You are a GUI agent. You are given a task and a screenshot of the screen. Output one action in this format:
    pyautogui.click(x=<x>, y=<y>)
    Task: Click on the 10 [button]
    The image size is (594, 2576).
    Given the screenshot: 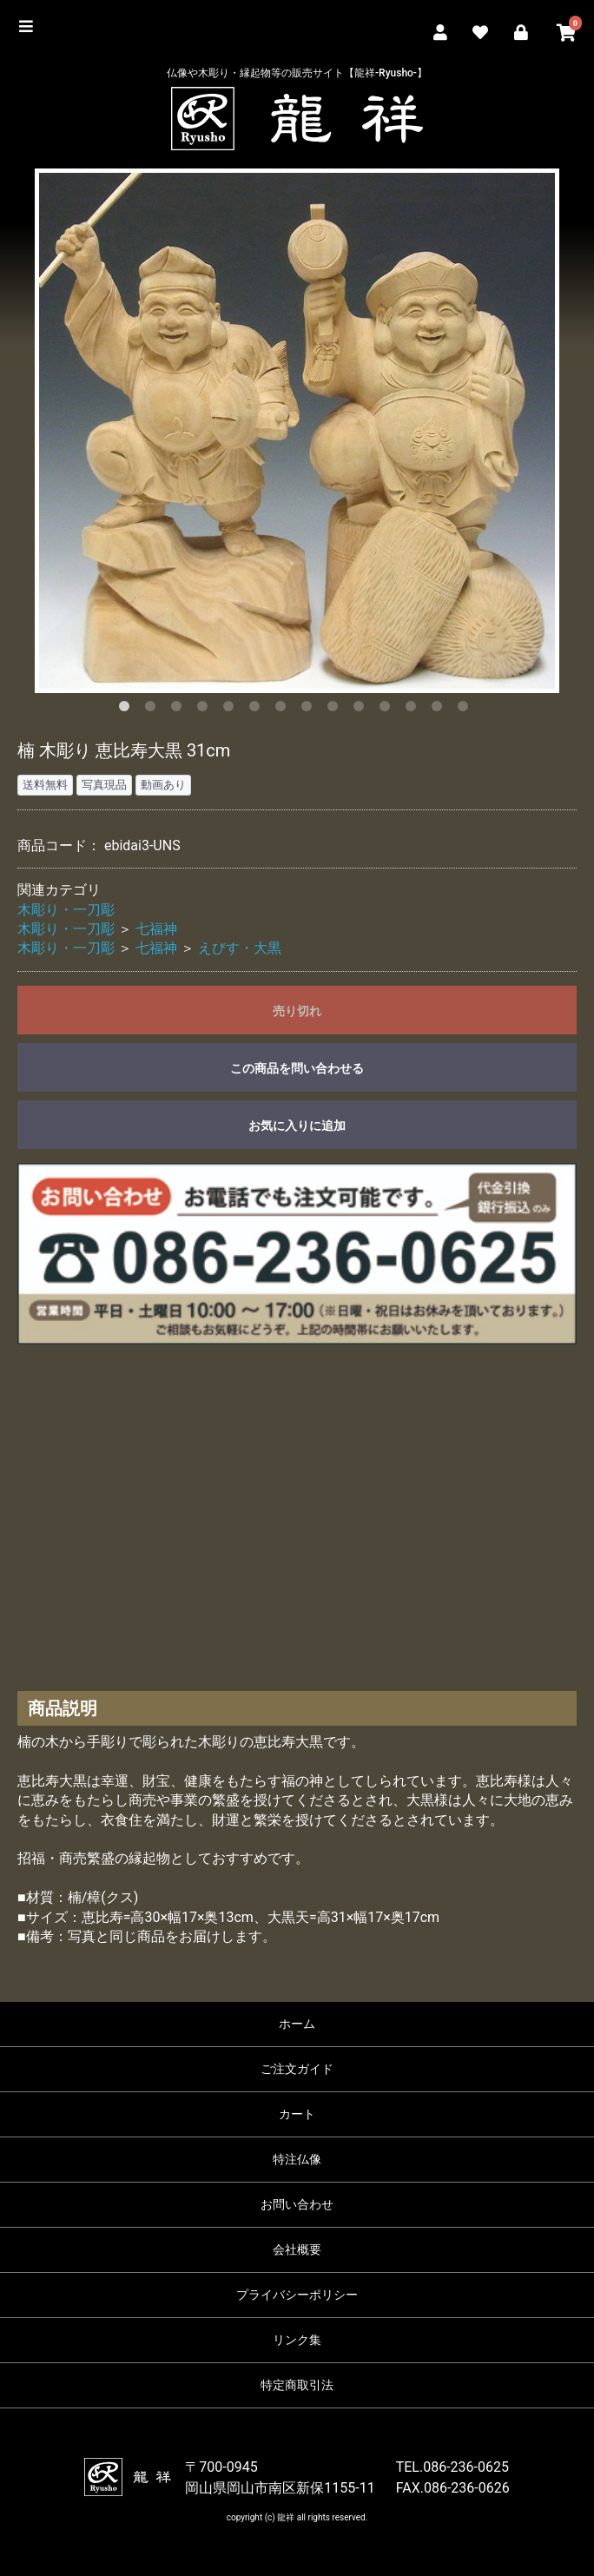 What is the action you would take?
    pyautogui.click(x=362, y=709)
    